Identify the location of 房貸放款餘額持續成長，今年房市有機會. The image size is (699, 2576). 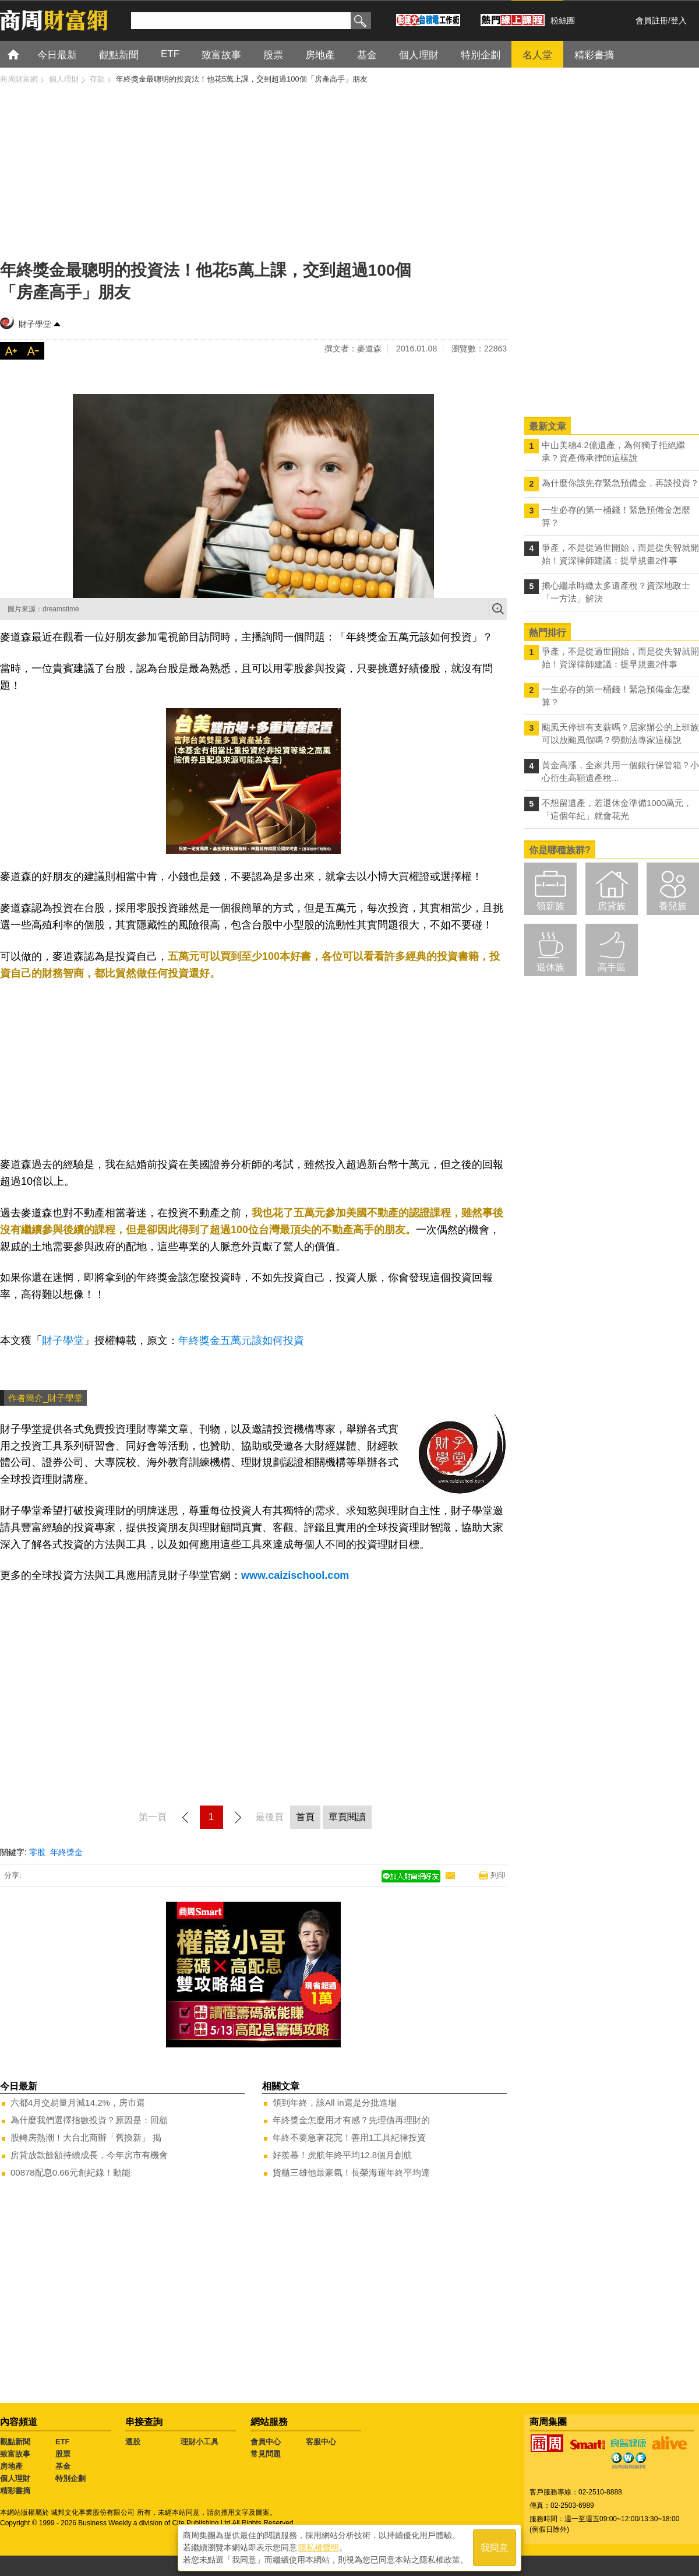
(89, 2155).